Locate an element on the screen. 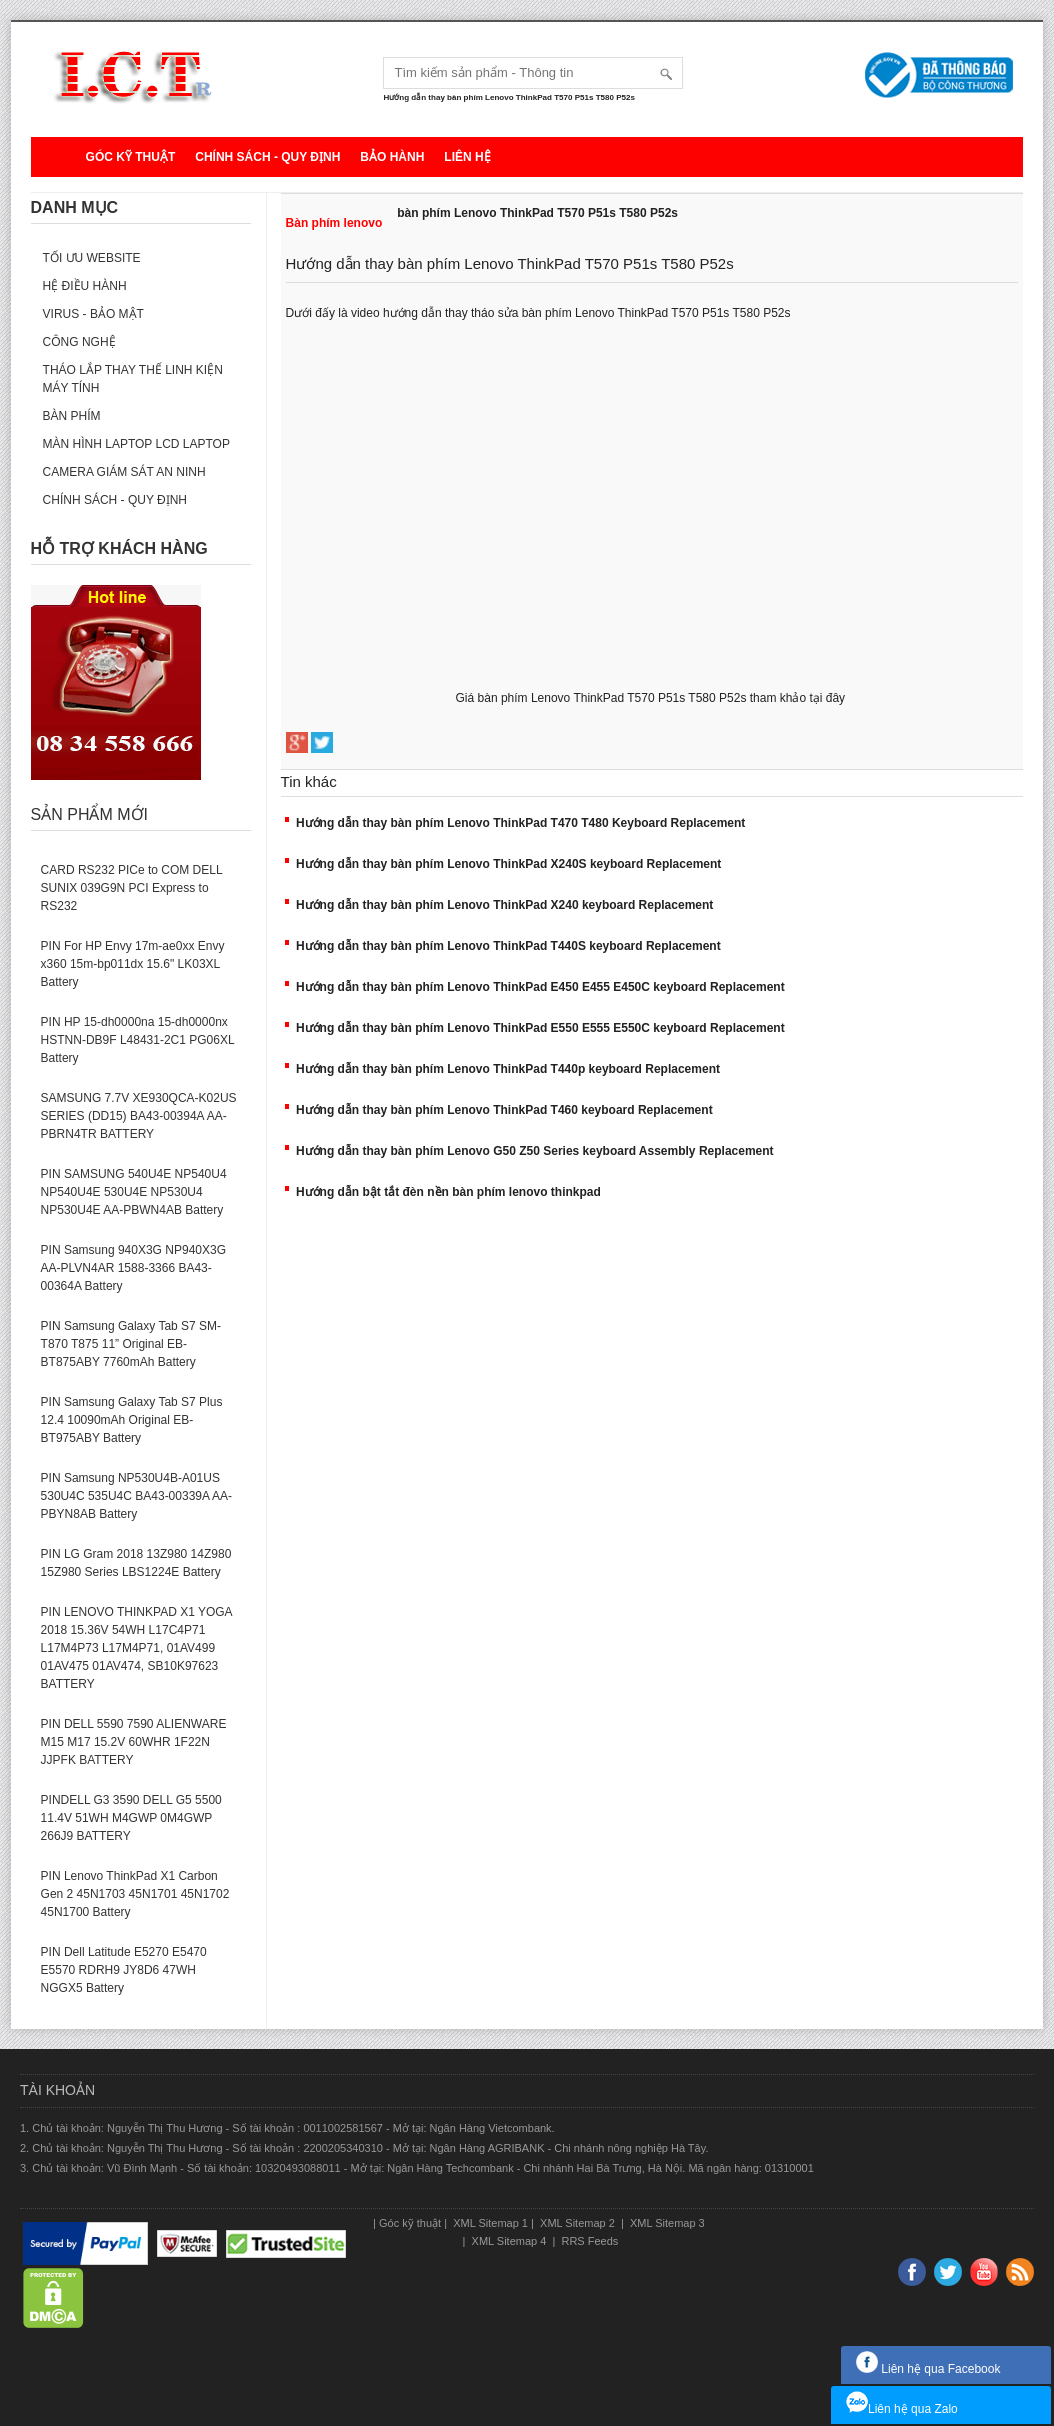 The width and height of the screenshot is (1054, 2426). RRS Feeds is located at coordinates (588, 2241).